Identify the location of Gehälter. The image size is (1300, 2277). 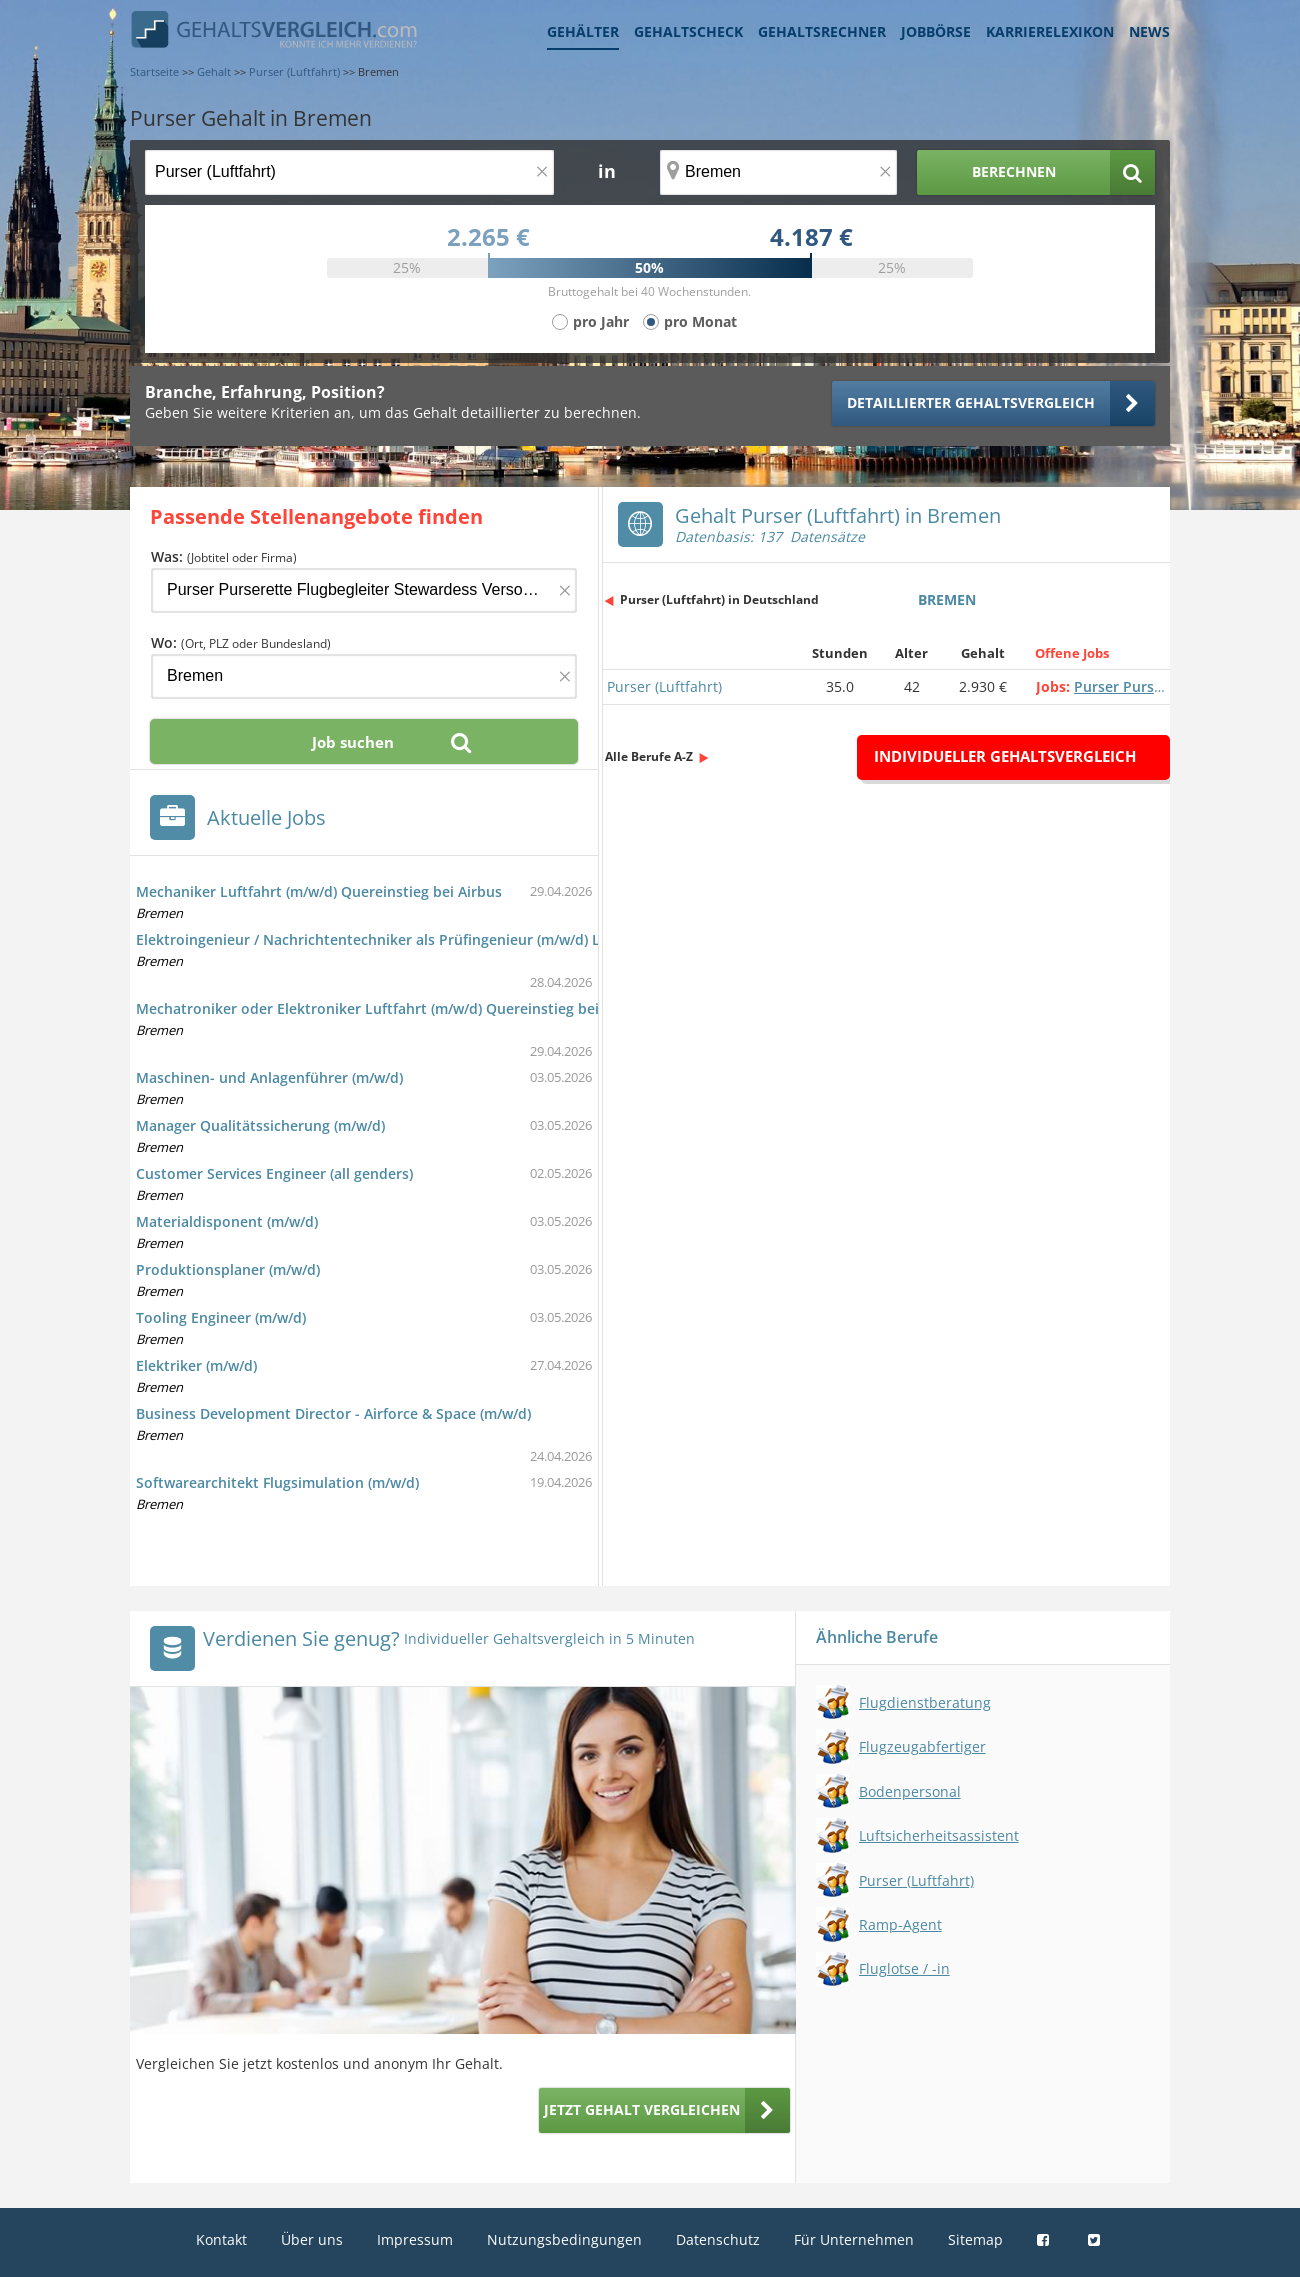
(583, 31).